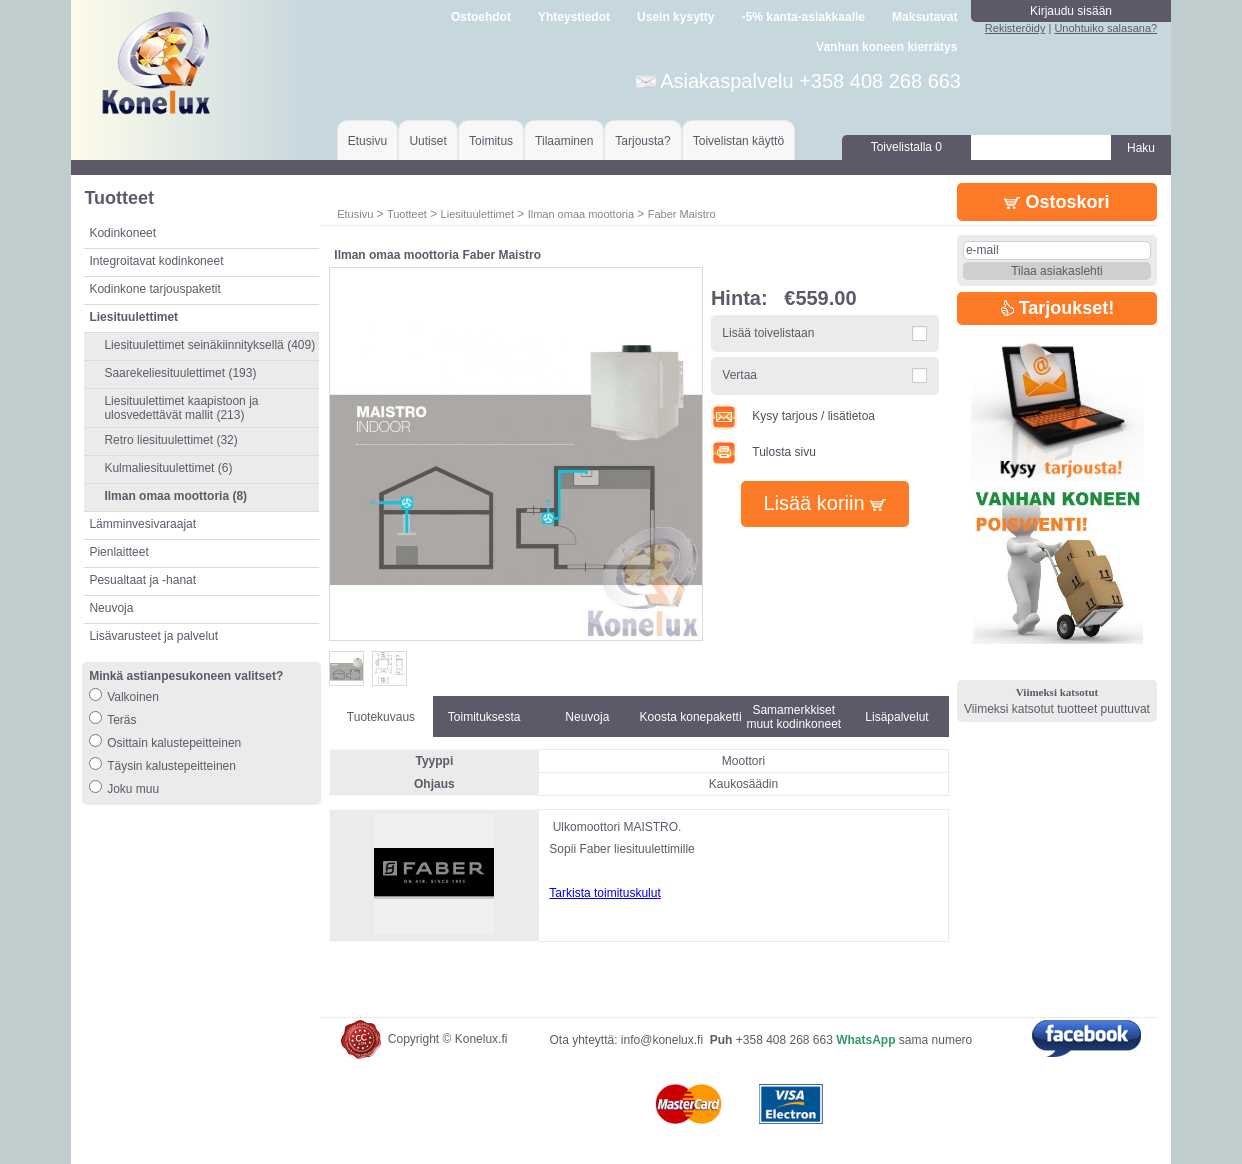 This screenshot has height=1164, width=1242. I want to click on Tilaaminen, so click(564, 141).